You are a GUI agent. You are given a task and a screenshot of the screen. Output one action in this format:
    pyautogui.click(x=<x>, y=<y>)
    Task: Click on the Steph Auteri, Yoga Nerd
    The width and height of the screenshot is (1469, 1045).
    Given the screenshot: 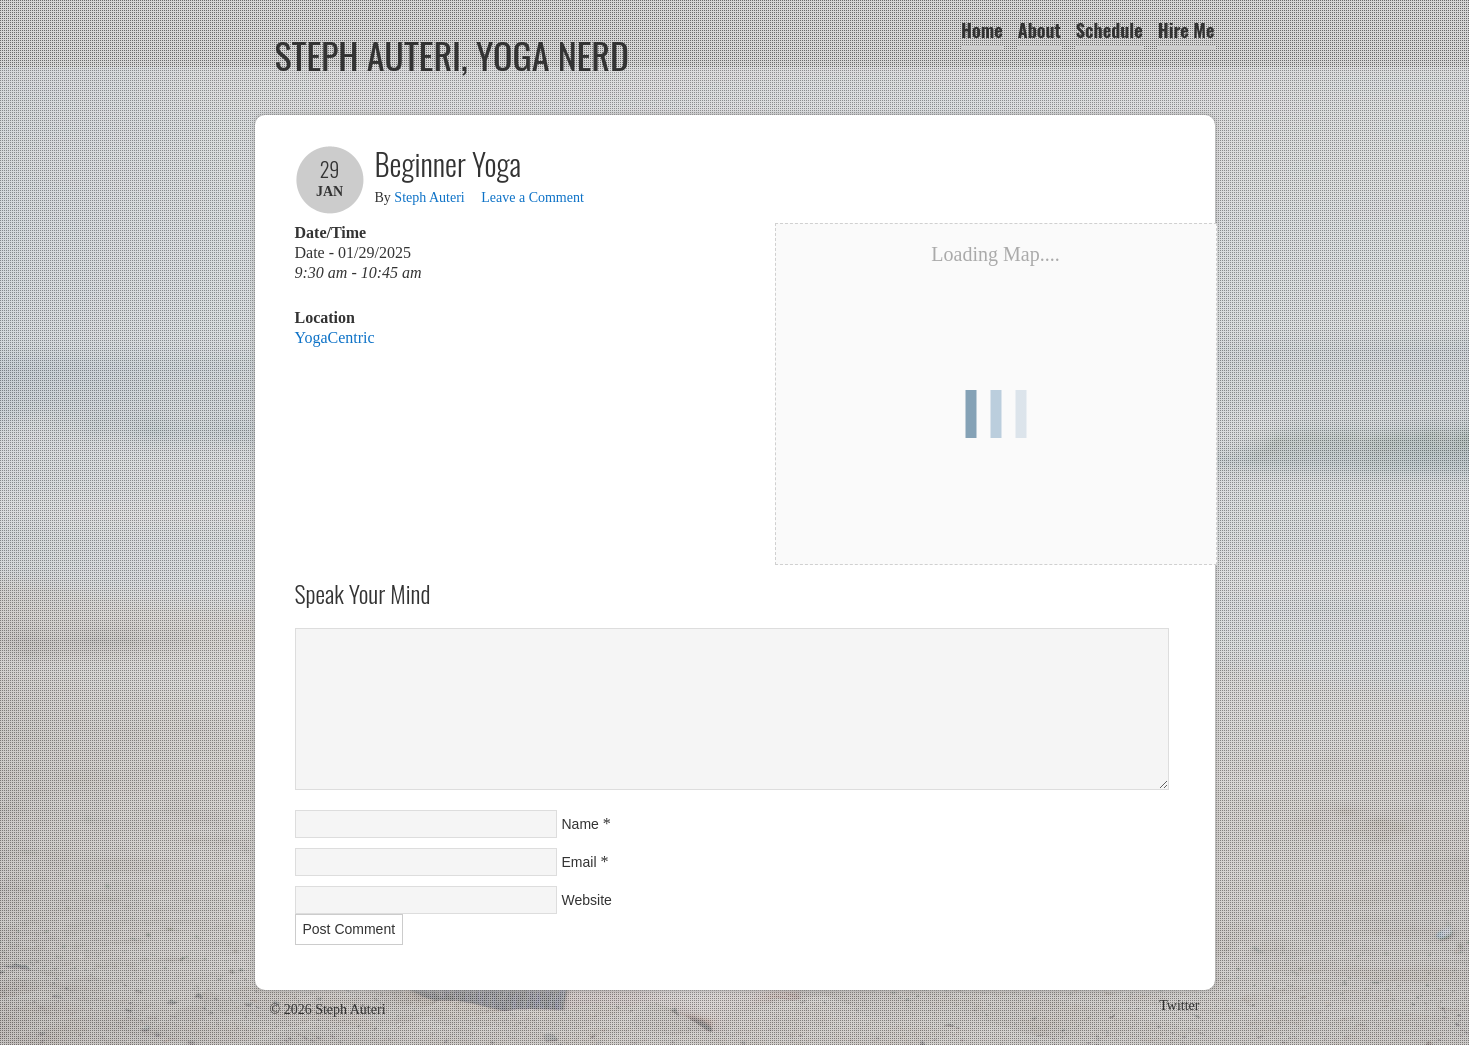 What is the action you would take?
    pyautogui.click(x=452, y=54)
    